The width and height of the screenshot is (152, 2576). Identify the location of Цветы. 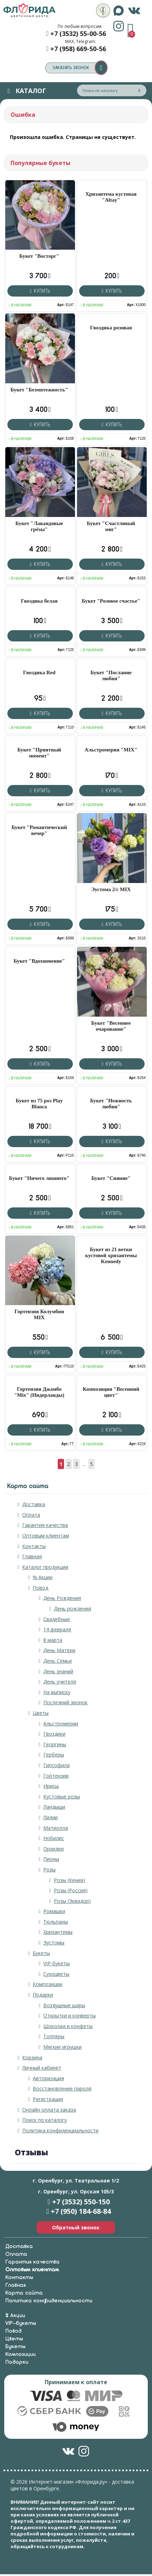
(41, 1713).